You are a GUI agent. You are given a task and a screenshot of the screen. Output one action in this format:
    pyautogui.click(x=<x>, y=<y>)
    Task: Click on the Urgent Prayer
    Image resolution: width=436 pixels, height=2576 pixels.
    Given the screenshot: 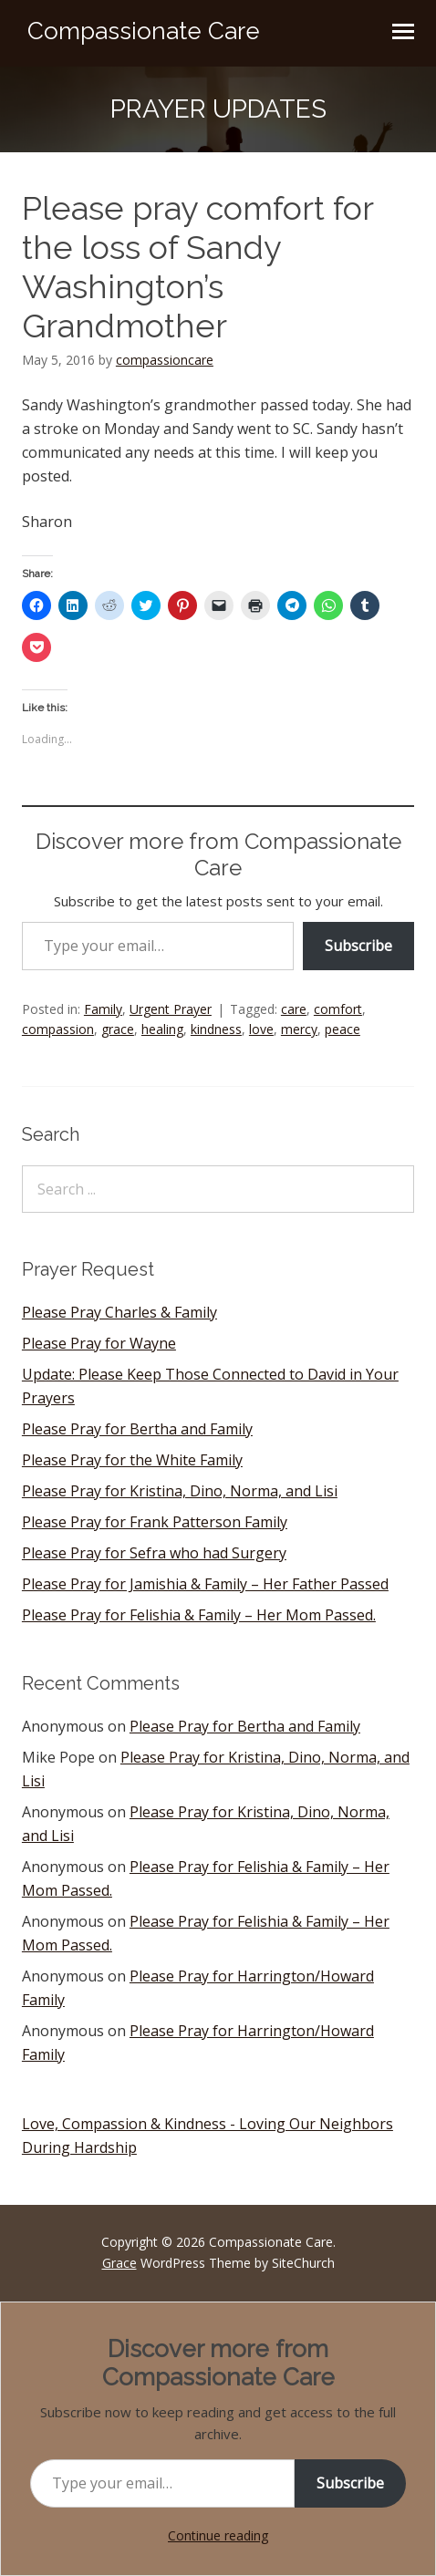 What is the action you would take?
    pyautogui.click(x=171, y=1009)
    